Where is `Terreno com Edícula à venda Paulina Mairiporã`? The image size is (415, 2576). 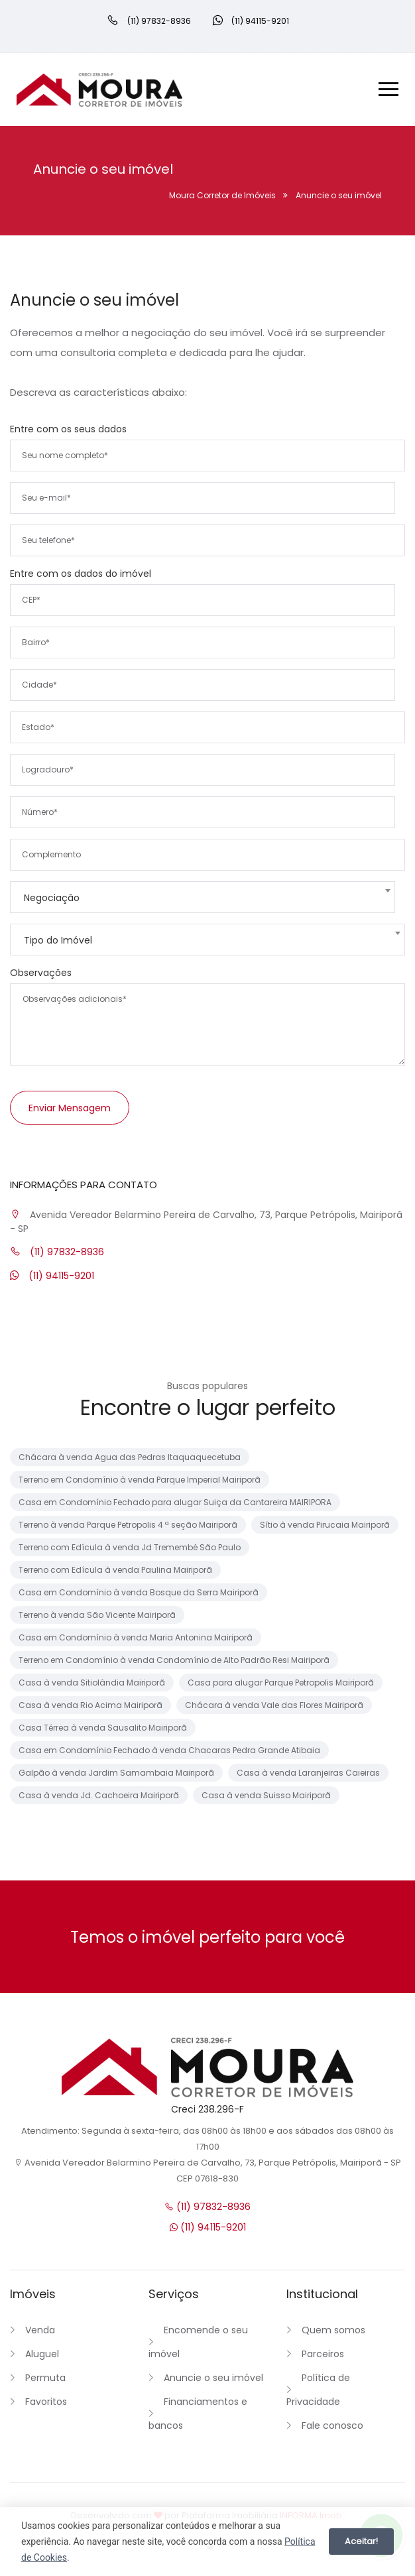 Terreno com Edícula à venda Paulina Mairiporã is located at coordinates (115, 1568).